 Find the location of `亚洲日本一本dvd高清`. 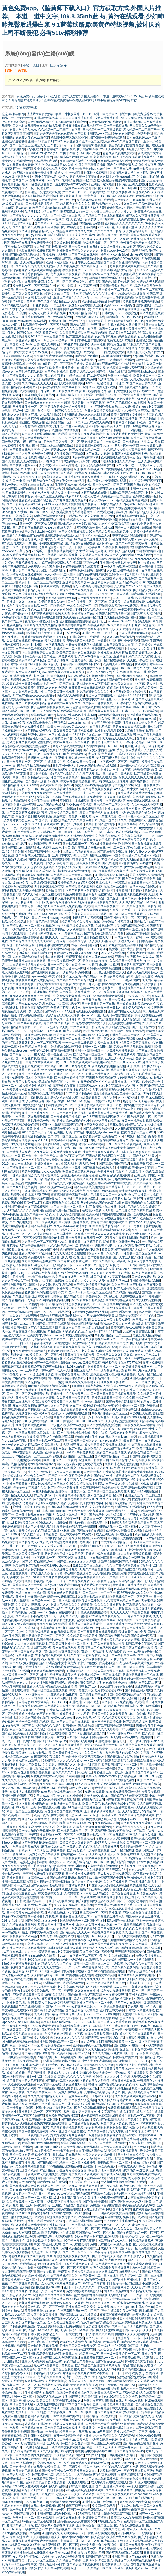

亚洲日本一本dvd高清 is located at coordinates (74, 800).